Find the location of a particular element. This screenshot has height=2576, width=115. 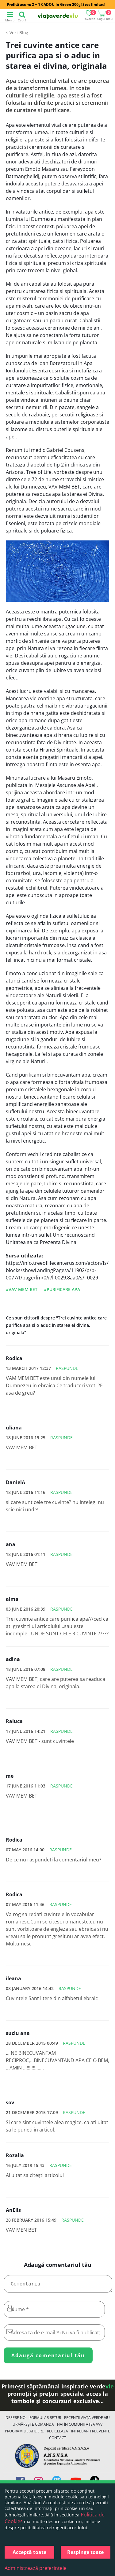

Administrează preferințele is located at coordinates (36, 2568).